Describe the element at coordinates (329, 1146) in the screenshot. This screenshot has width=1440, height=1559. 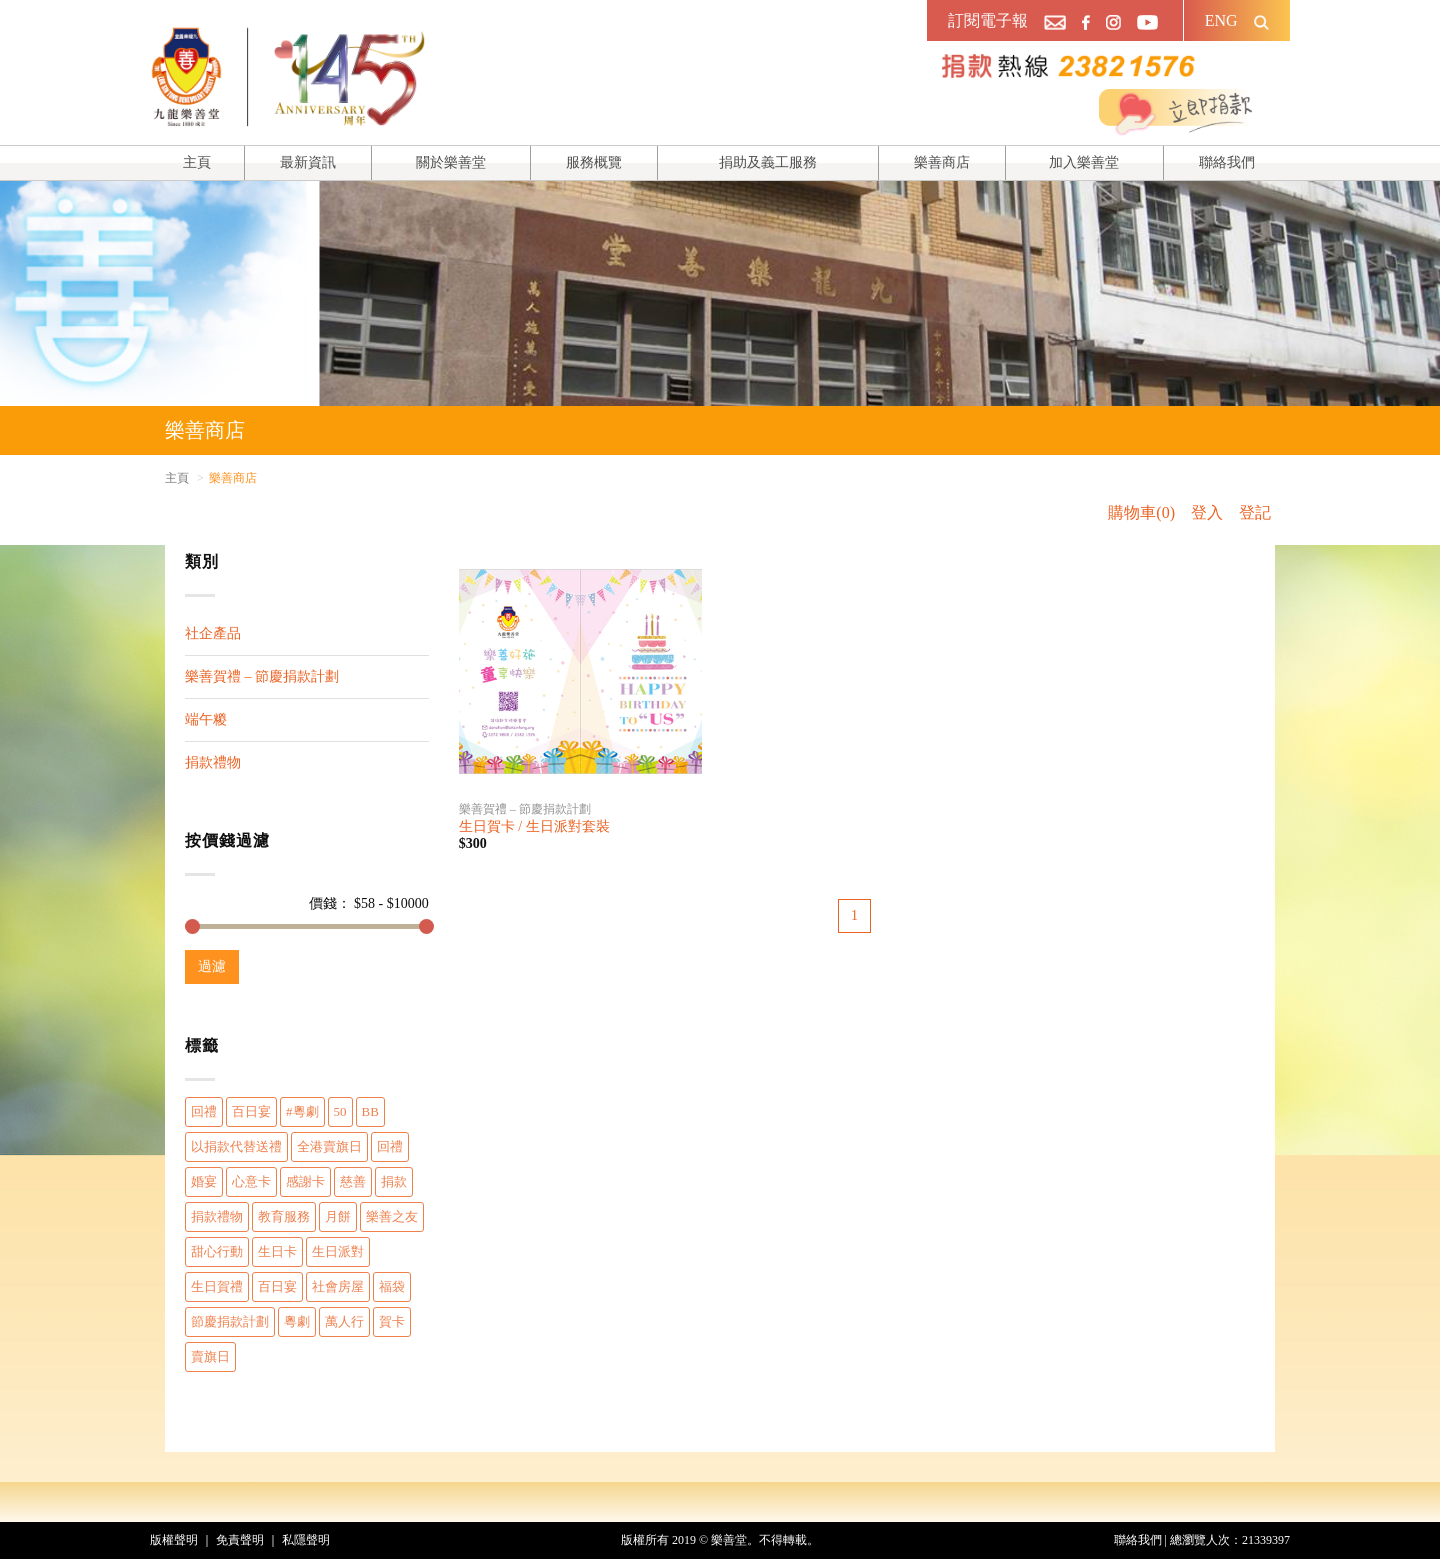
I see `全港賣旗日` at that location.